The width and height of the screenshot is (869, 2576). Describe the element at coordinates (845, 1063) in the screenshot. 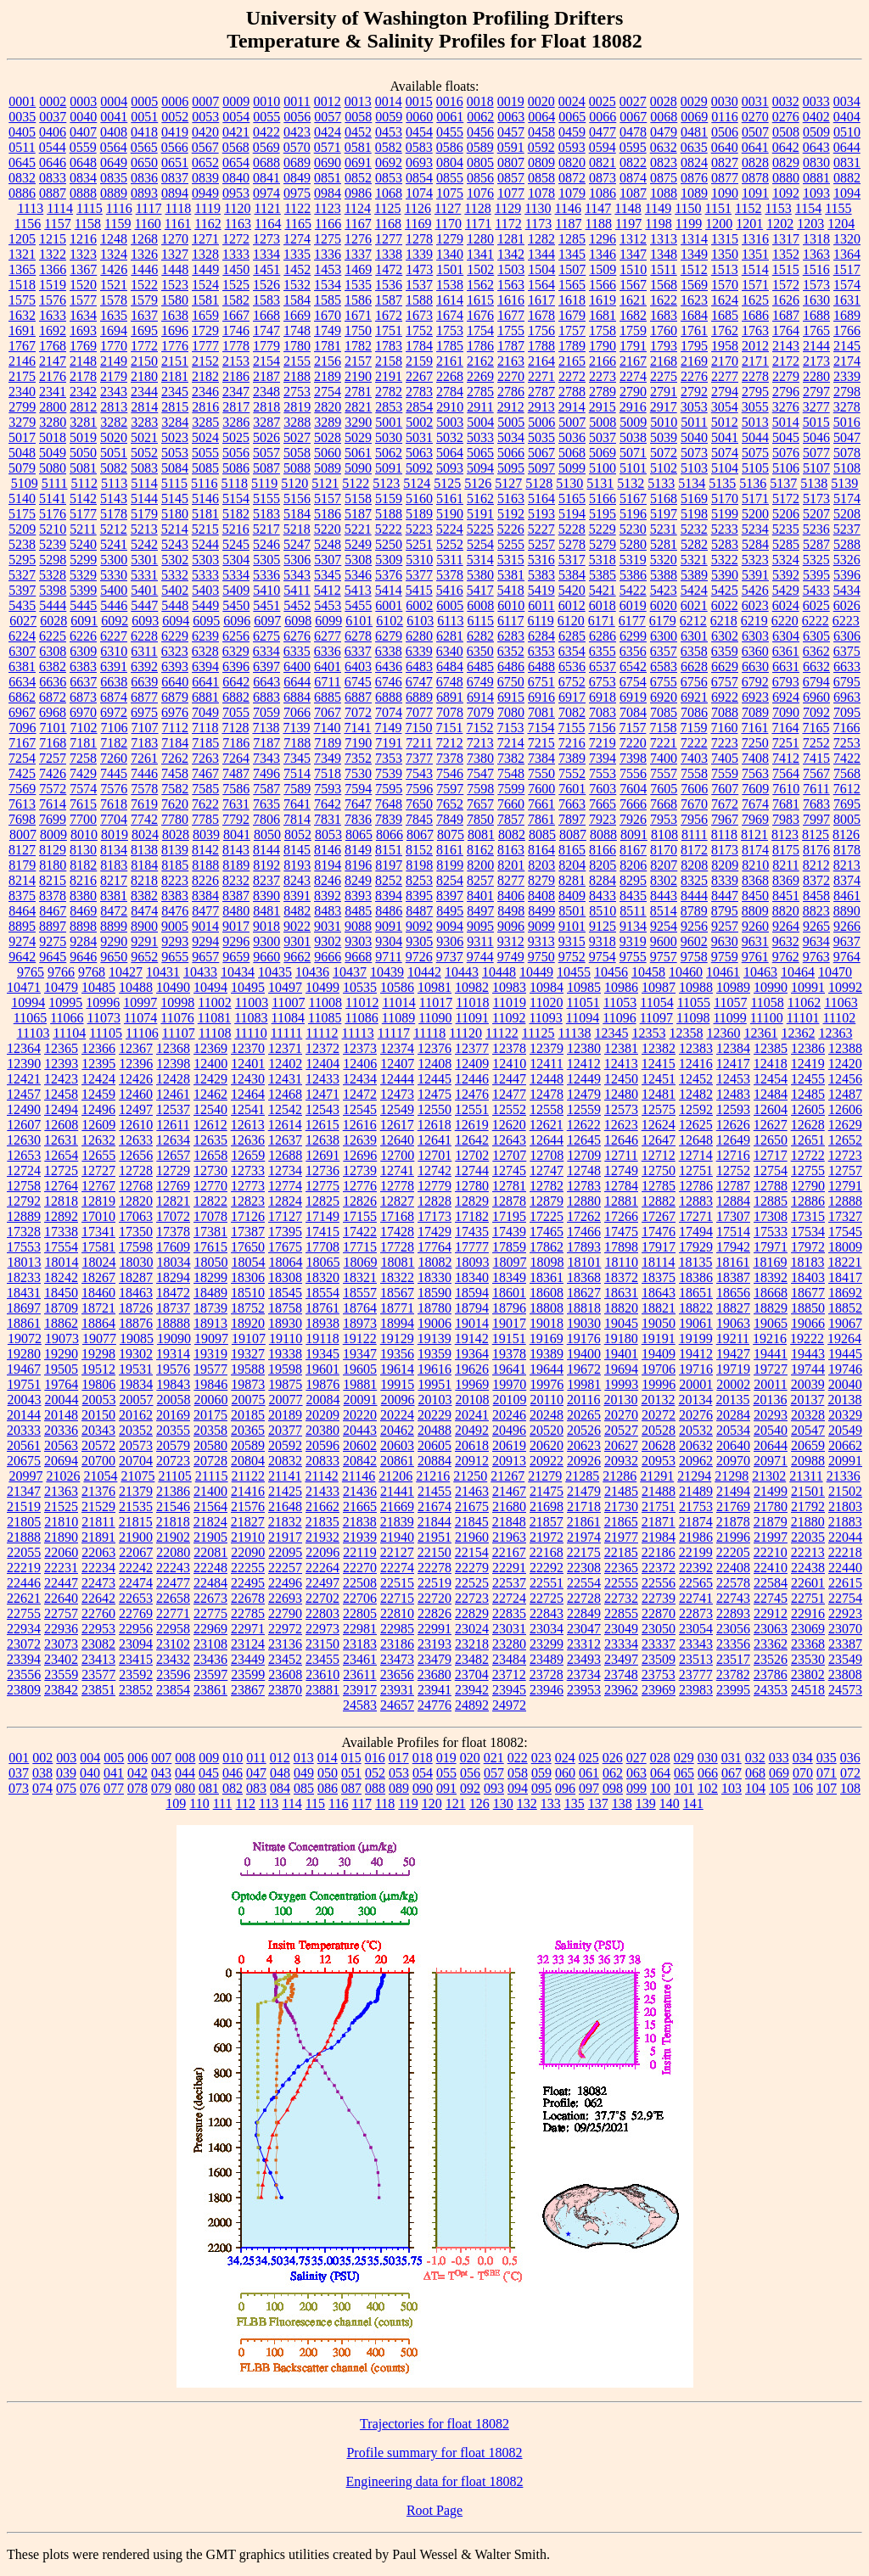

I see `12420` at that location.